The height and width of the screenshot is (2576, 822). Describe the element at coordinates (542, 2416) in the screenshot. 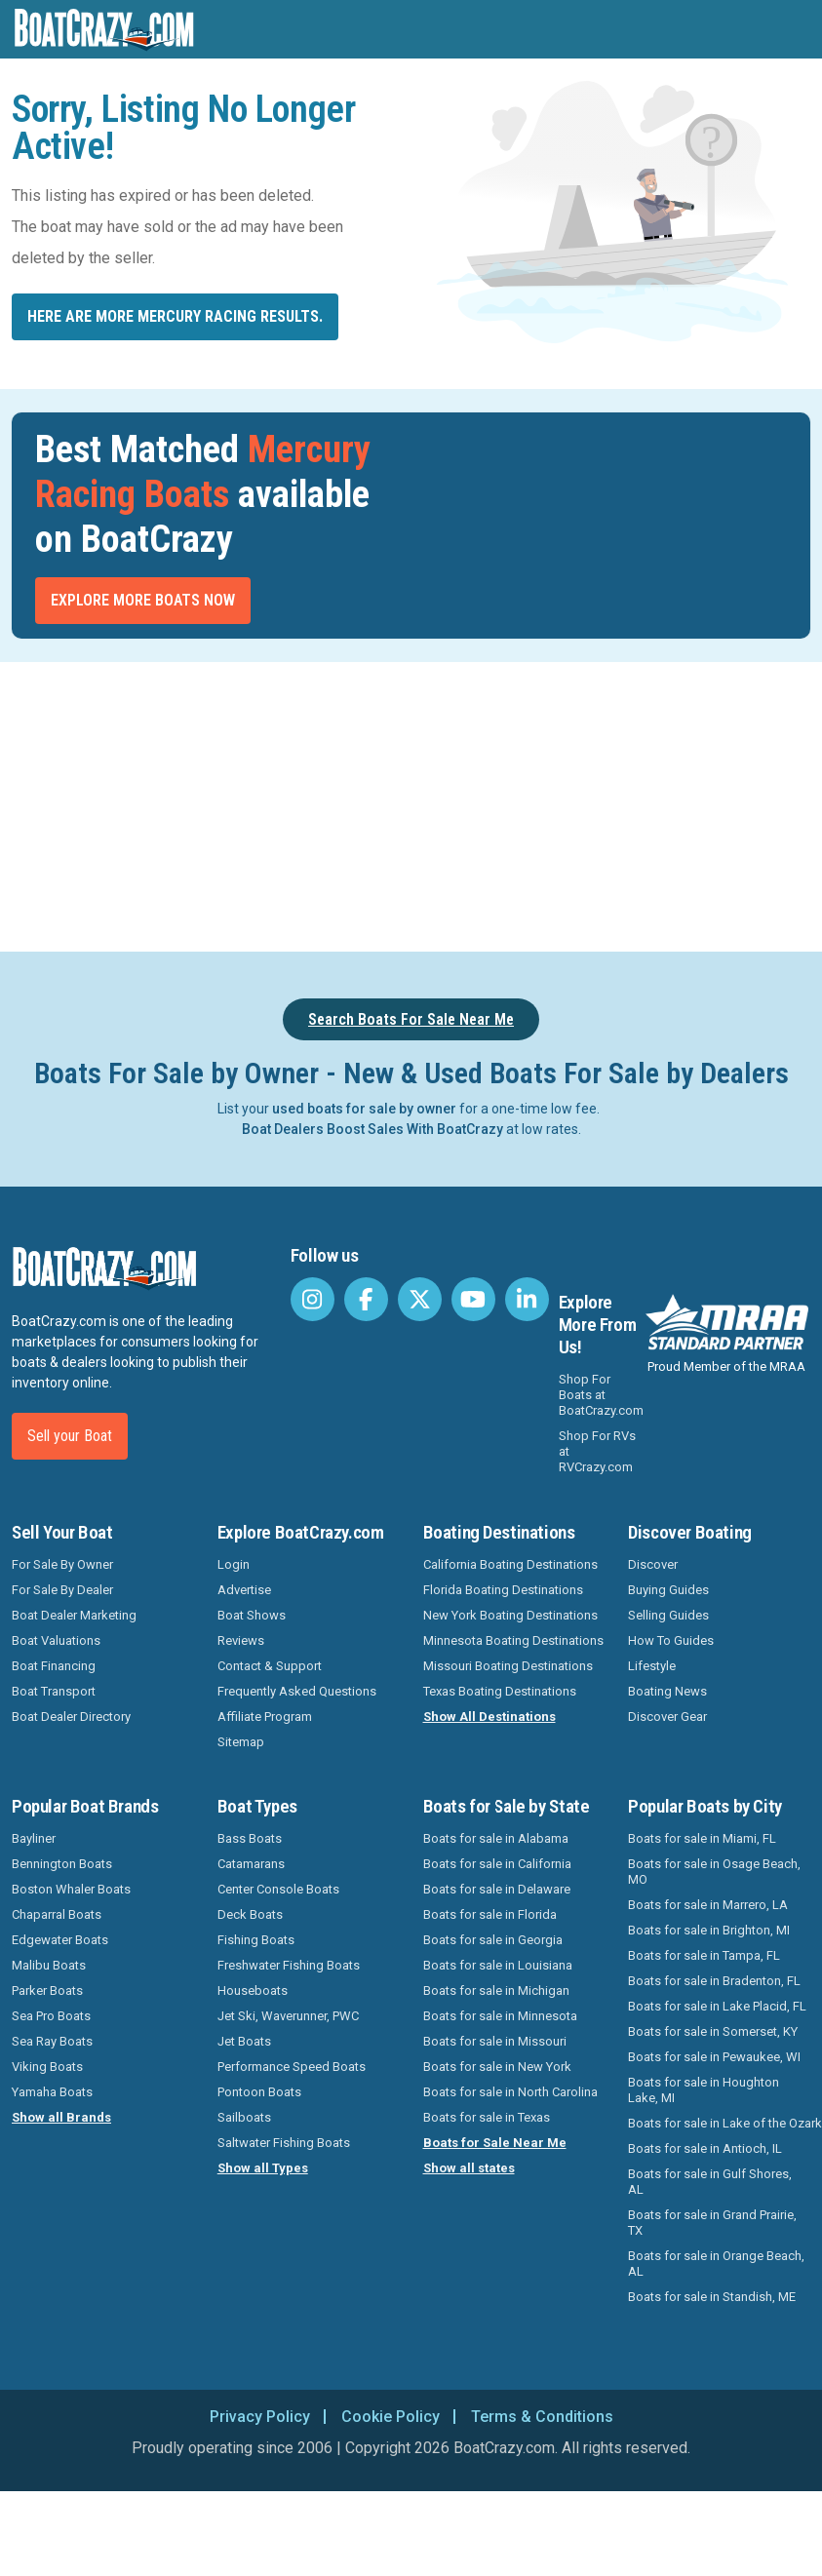

I see `Terms & Conditions` at that location.